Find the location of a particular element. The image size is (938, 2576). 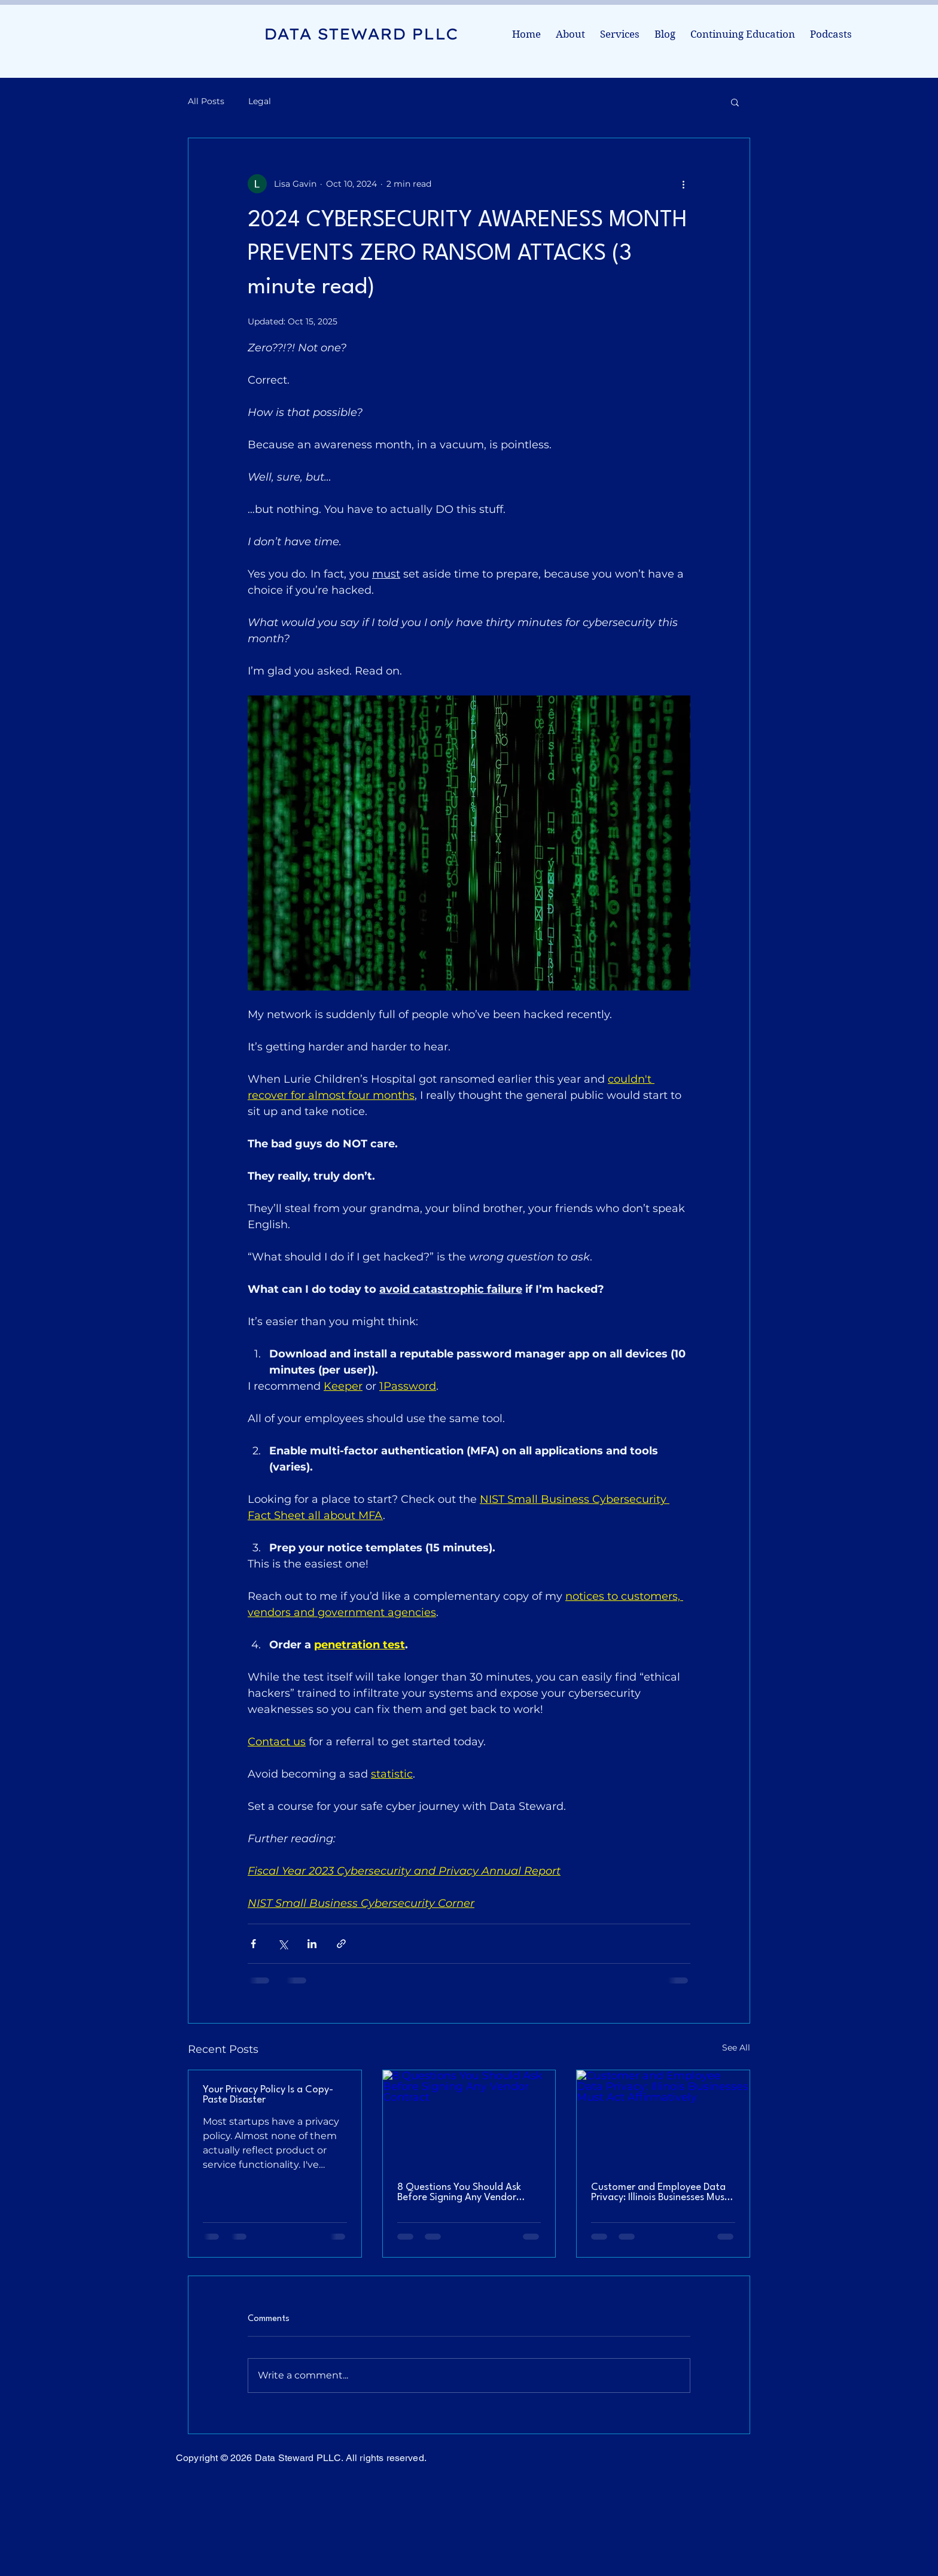

8 Questions You Should Ask Before Signing Any Vendor Contract is located at coordinates (459, 2192).